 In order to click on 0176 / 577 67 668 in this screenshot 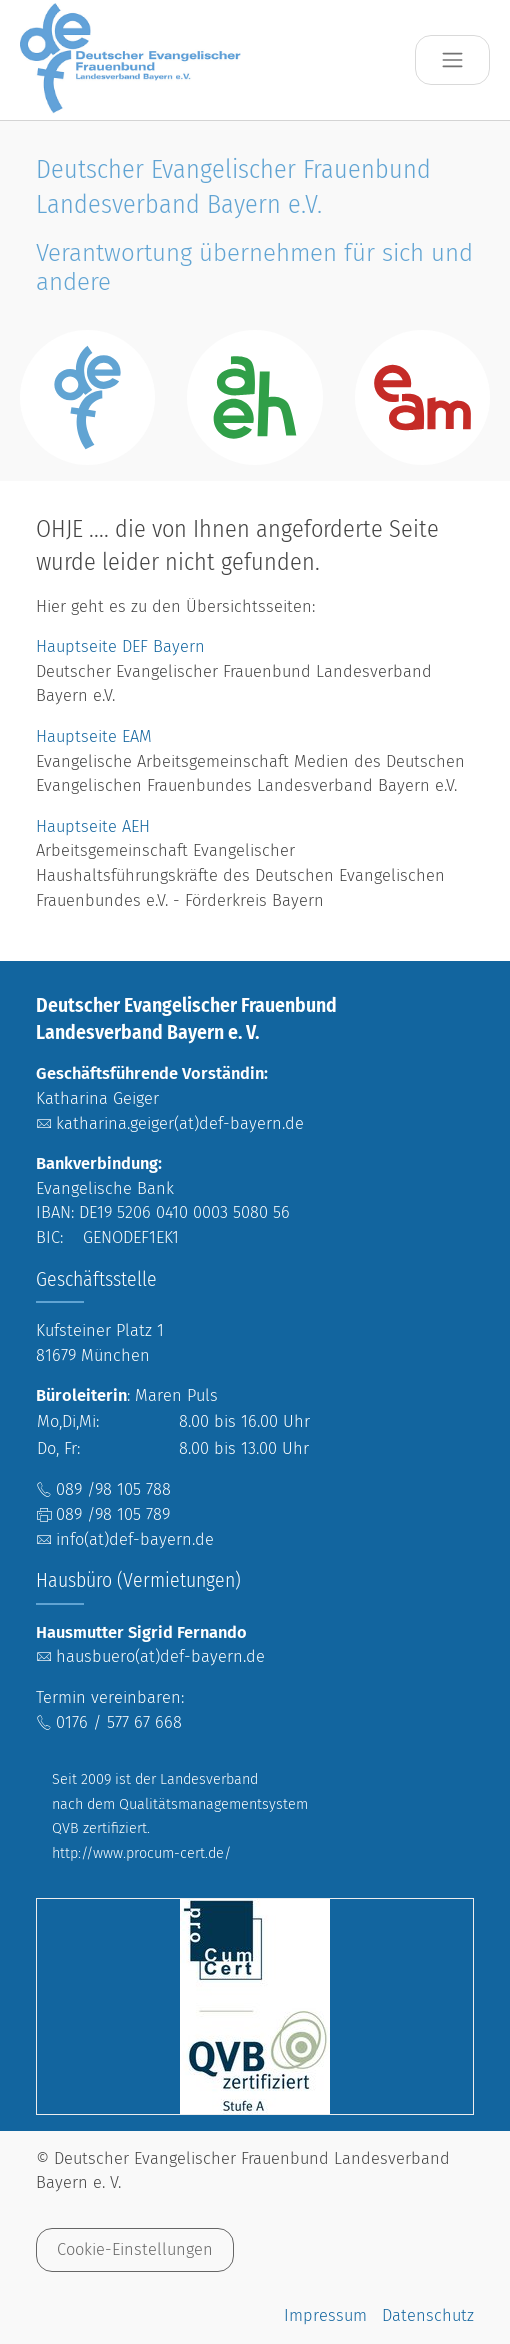, I will do `click(119, 1722)`.